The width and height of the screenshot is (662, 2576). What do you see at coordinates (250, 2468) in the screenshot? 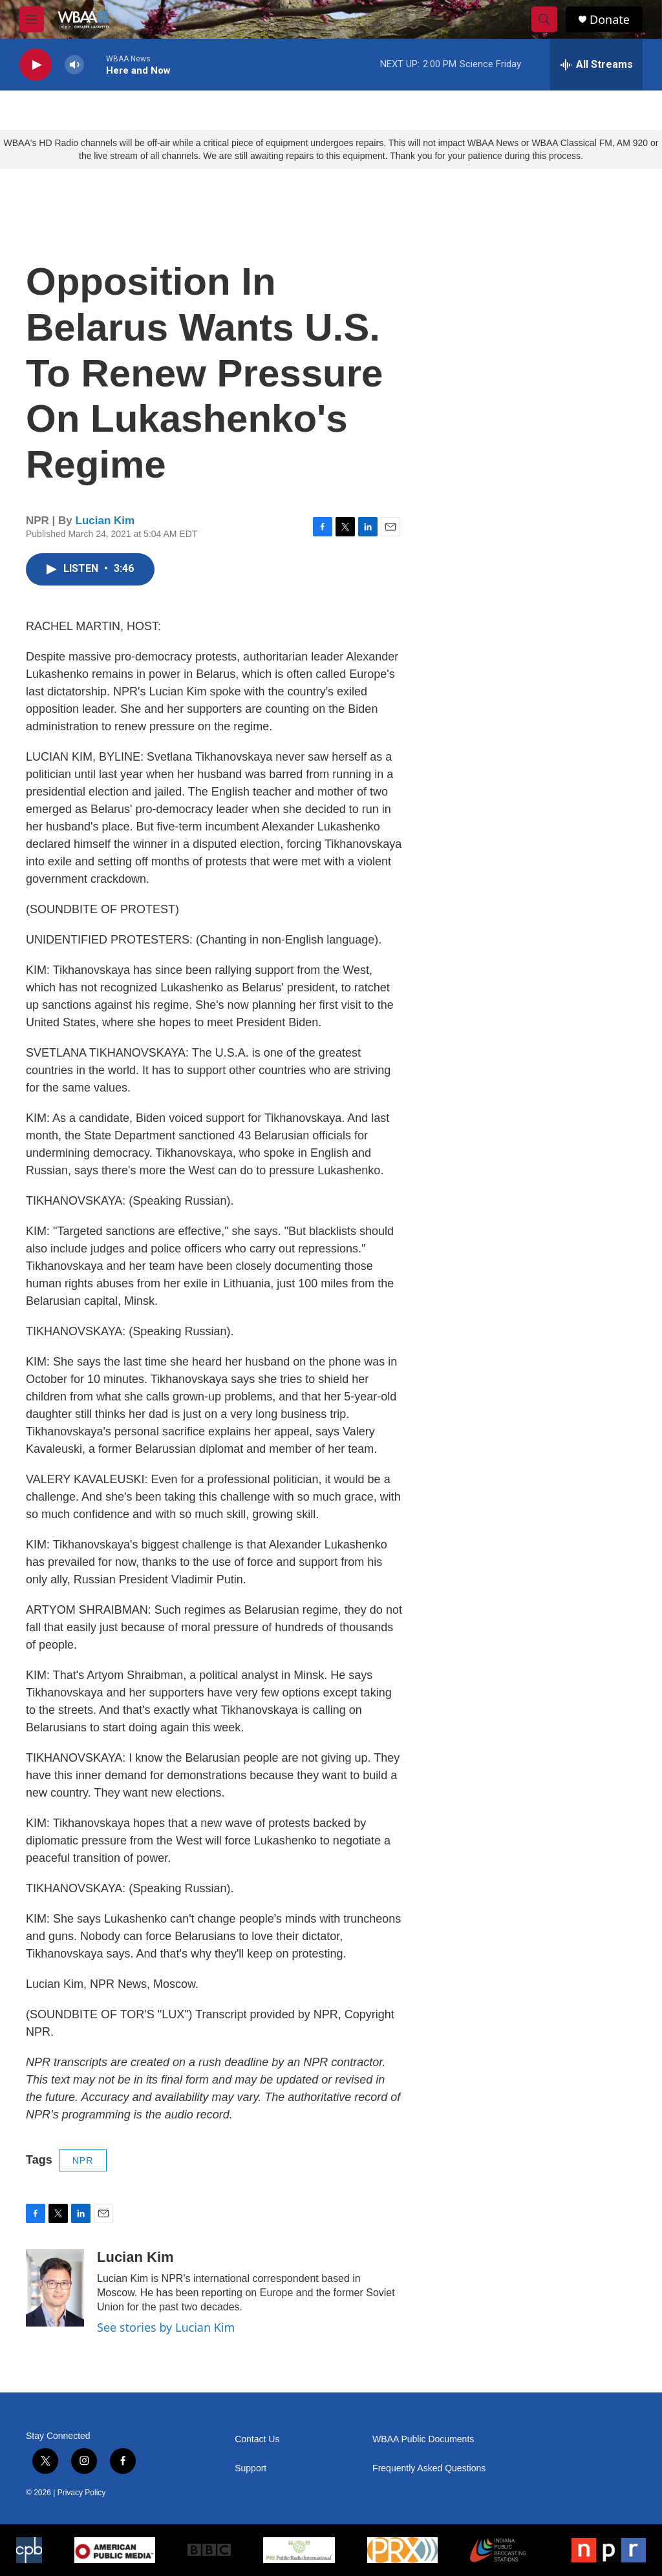
I see `Support` at bounding box center [250, 2468].